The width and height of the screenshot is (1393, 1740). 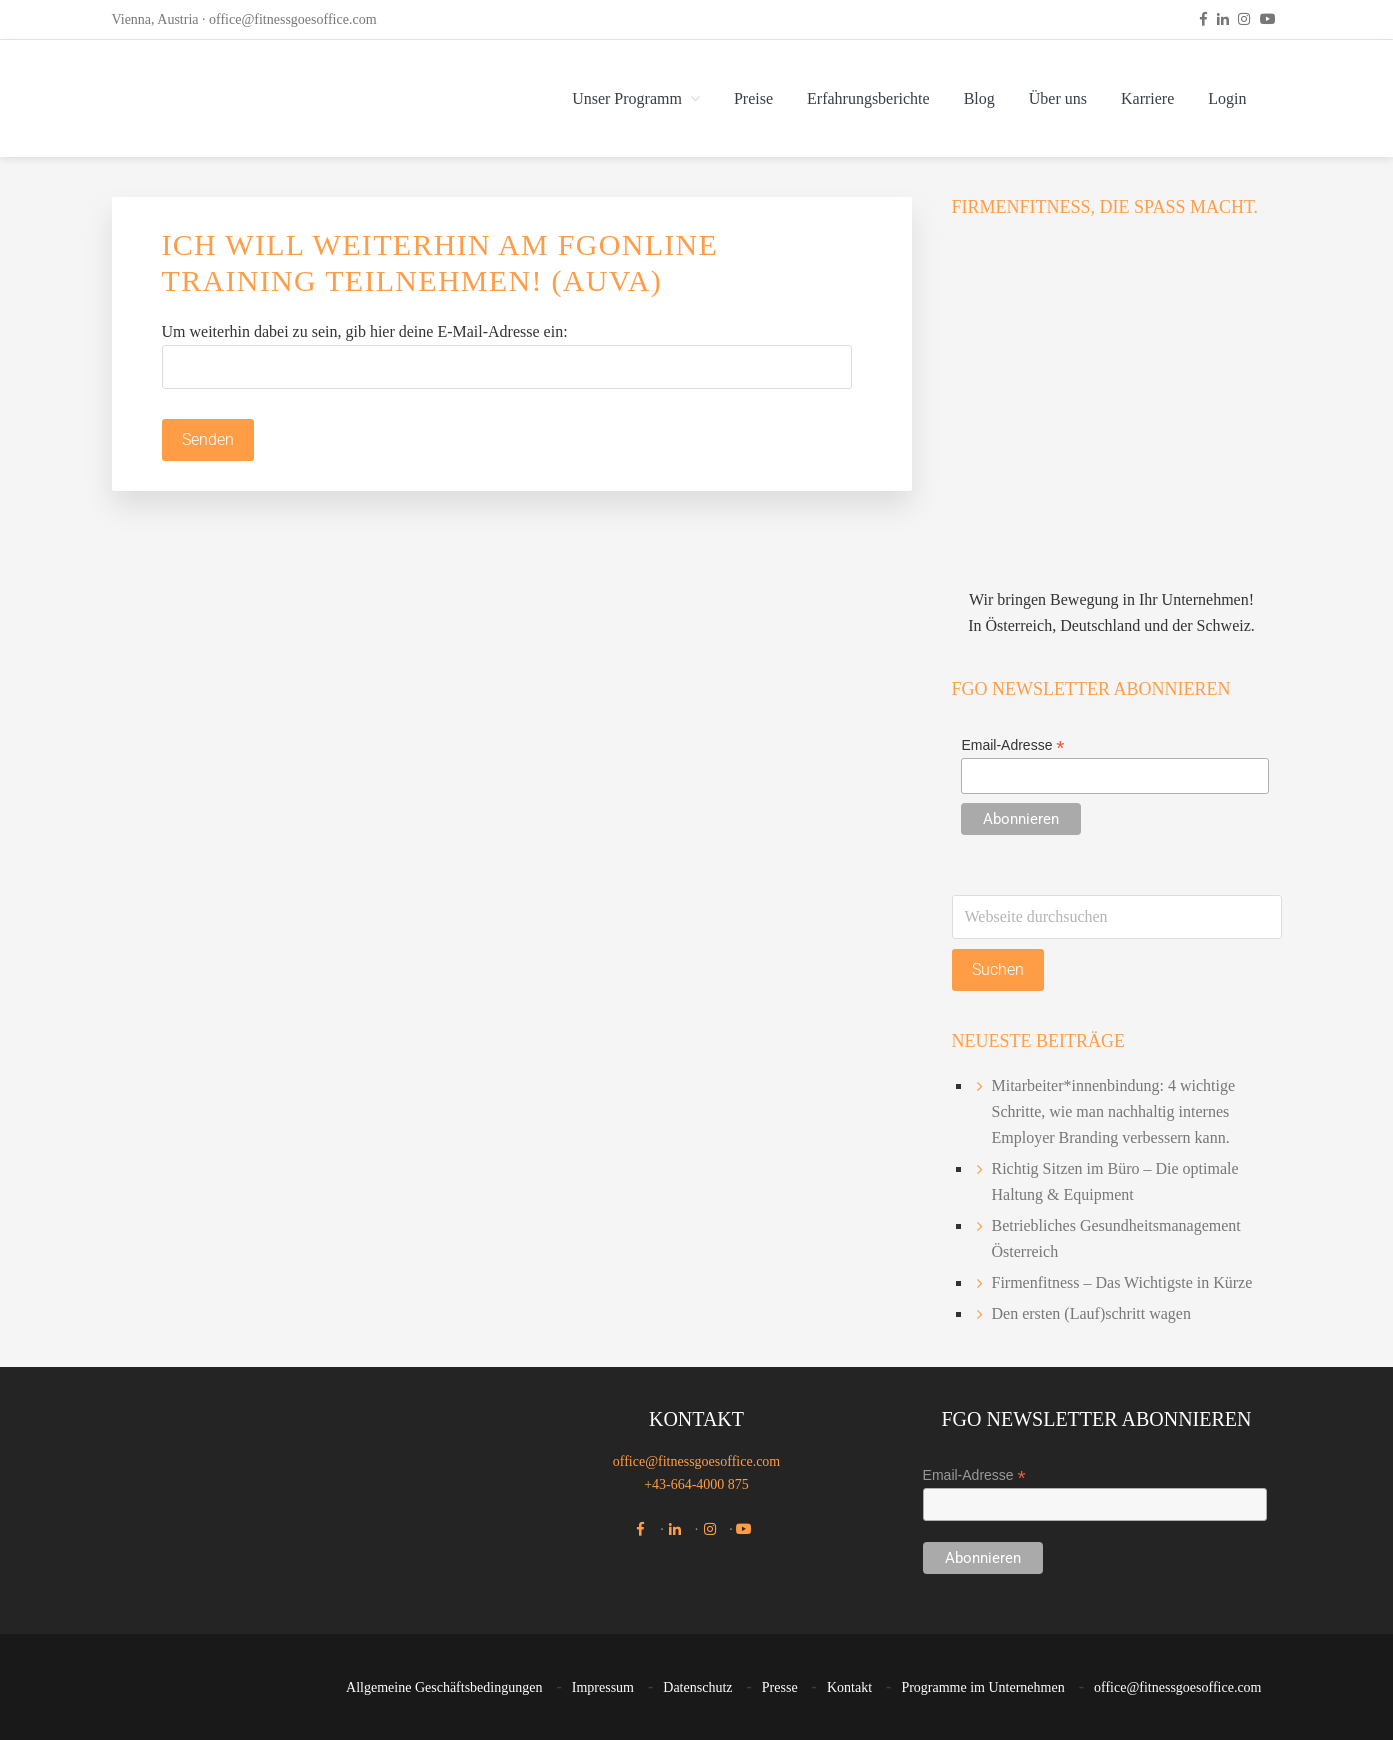 I want to click on Impressum, so click(x=603, y=1688).